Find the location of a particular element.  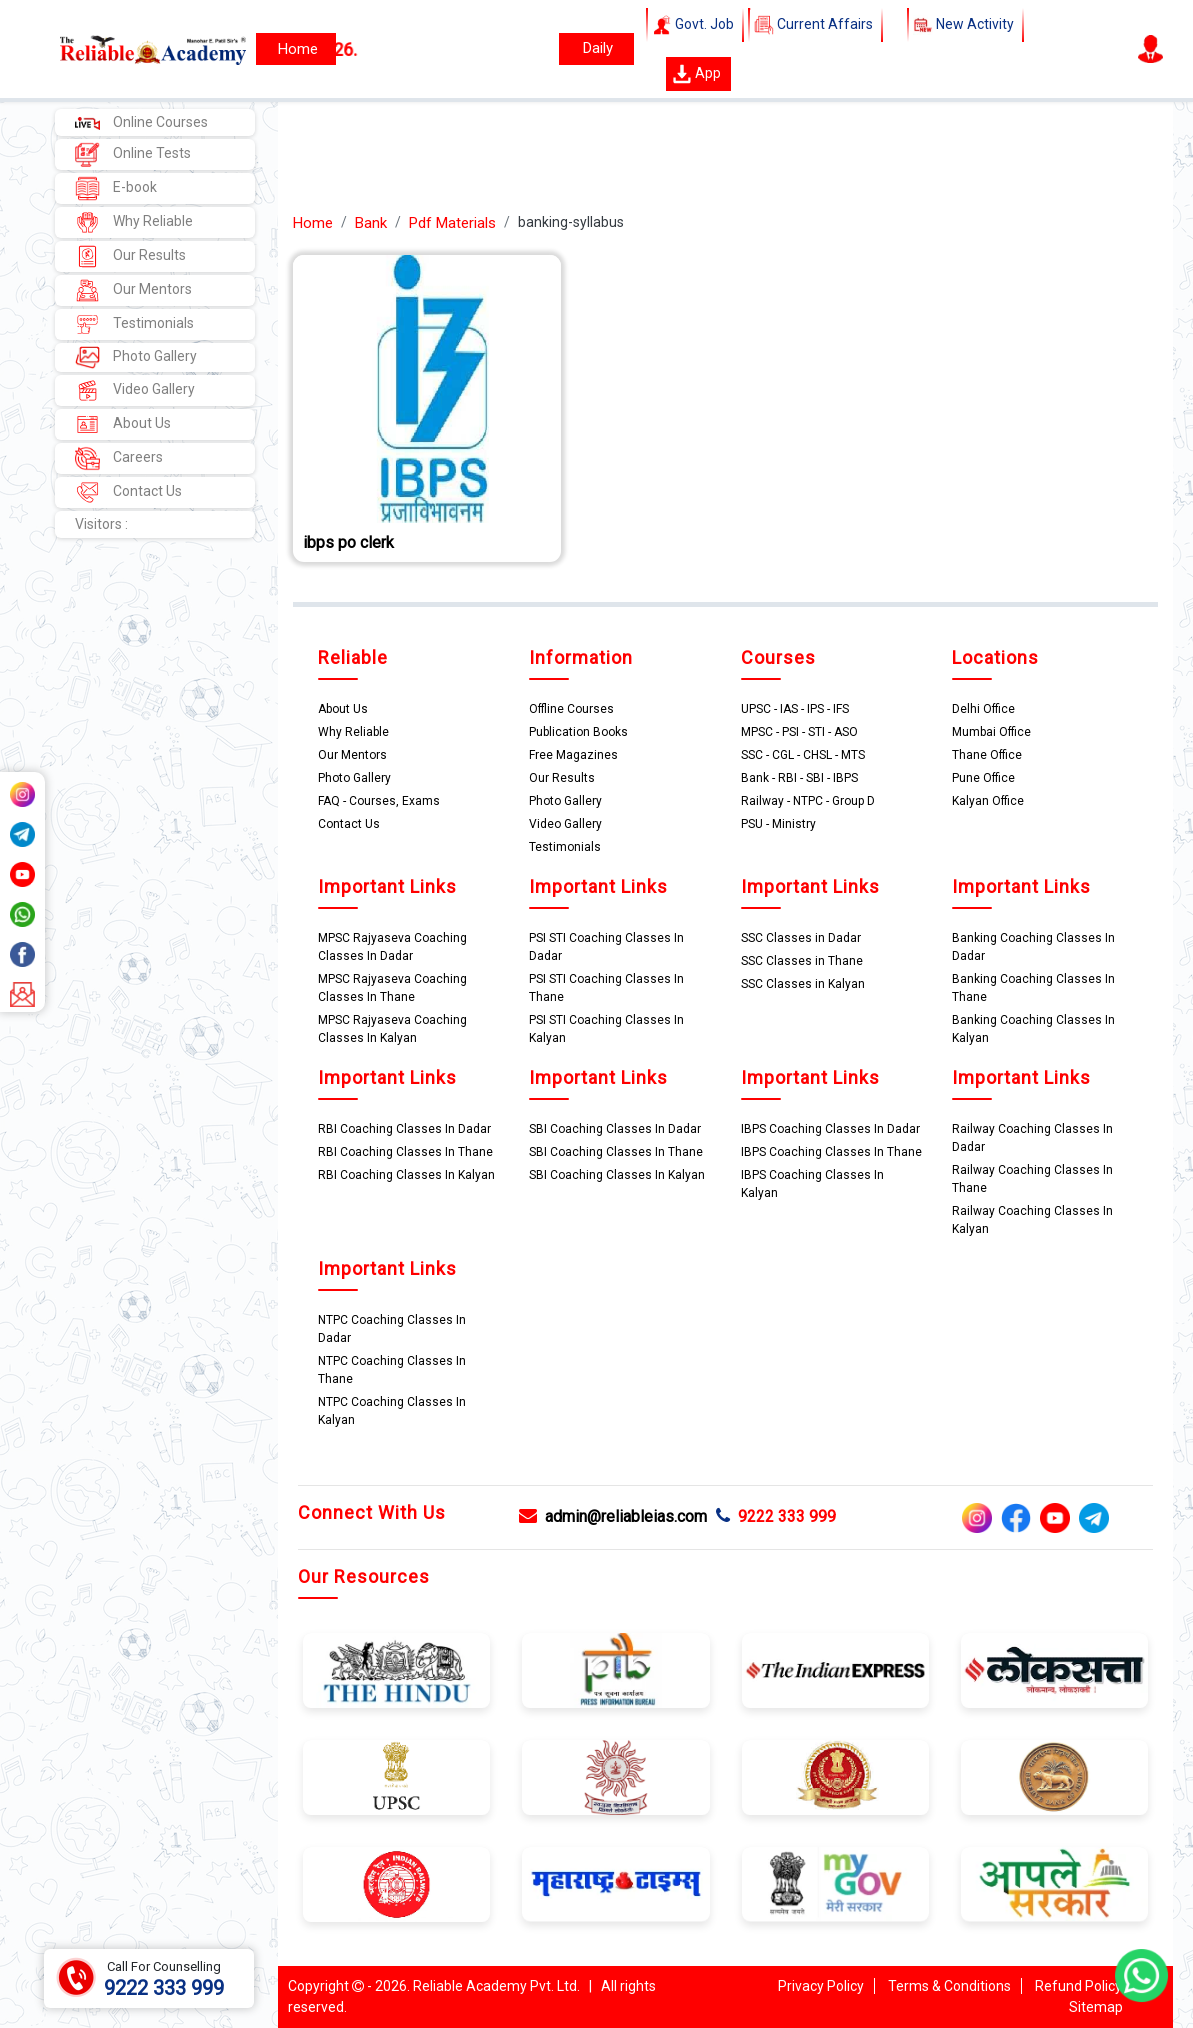

Visitors : is located at coordinates (101, 524).